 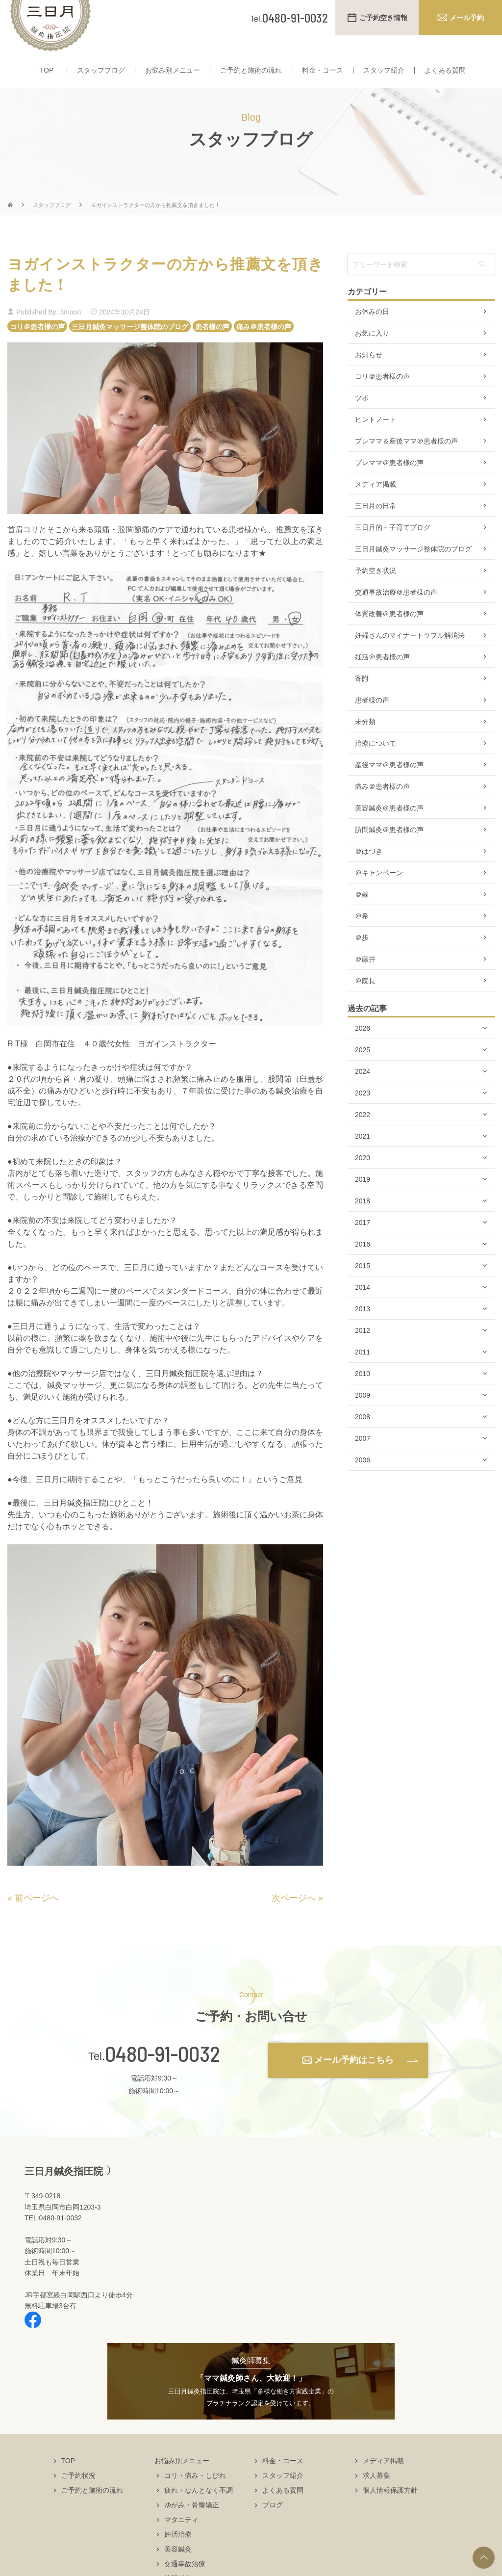 What do you see at coordinates (53, 2237) in the screenshot?
I see `TEL:0480-91-0032` at bounding box center [53, 2237].